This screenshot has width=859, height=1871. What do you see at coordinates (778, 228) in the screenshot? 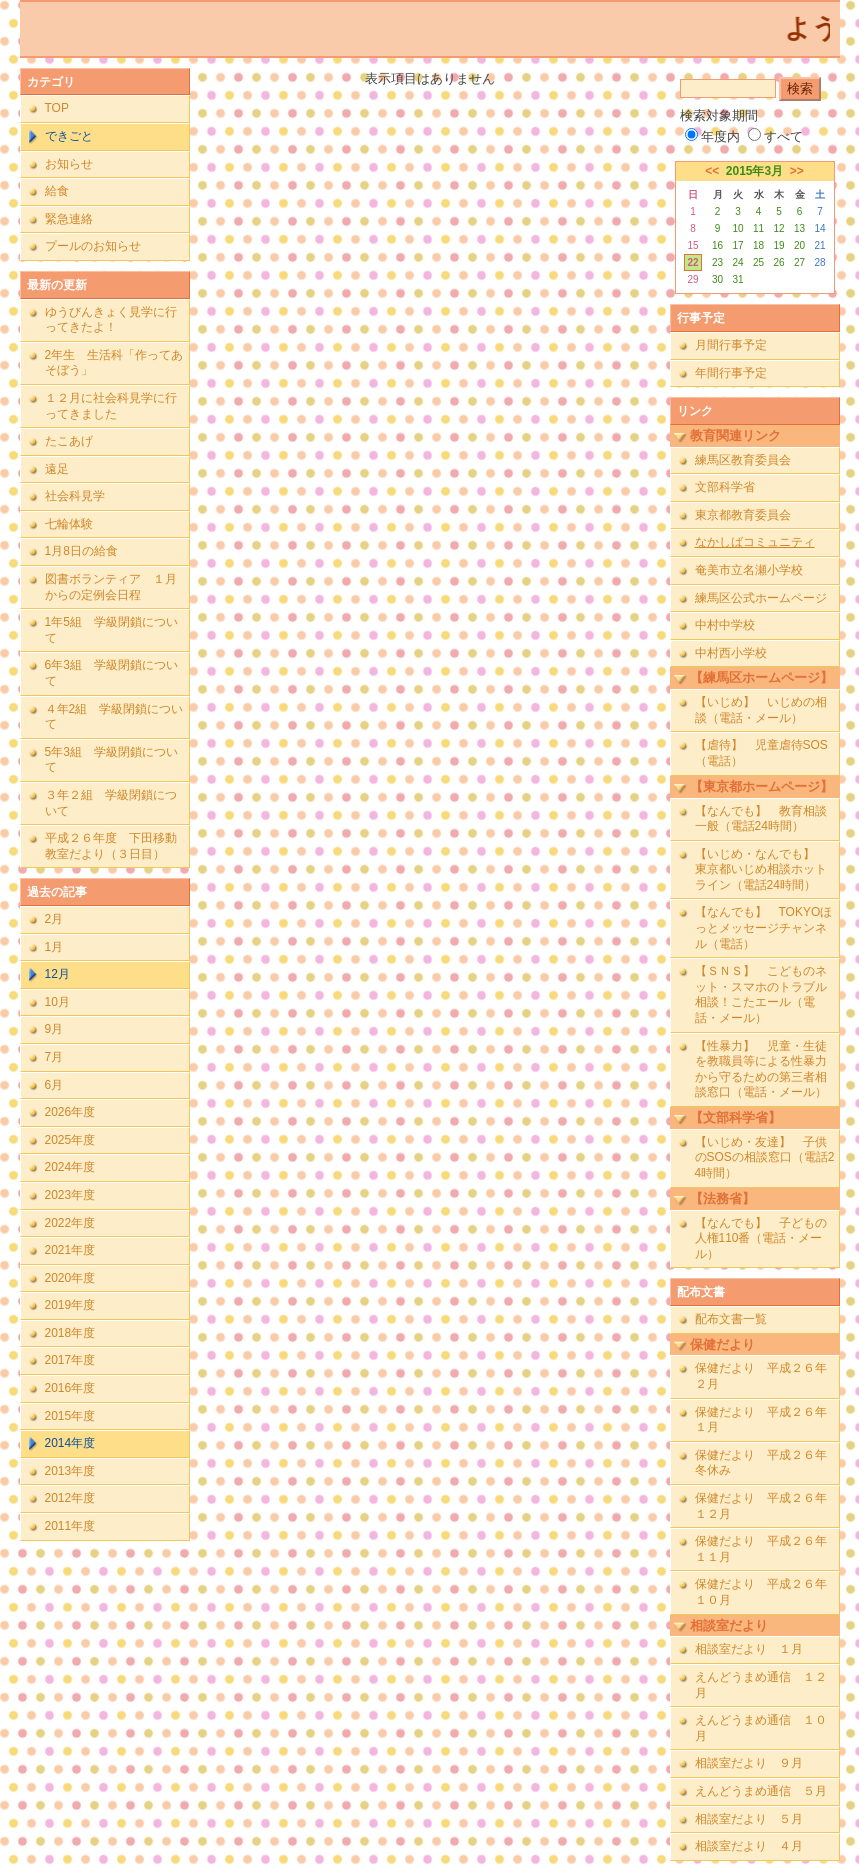
I see `12` at bounding box center [778, 228].